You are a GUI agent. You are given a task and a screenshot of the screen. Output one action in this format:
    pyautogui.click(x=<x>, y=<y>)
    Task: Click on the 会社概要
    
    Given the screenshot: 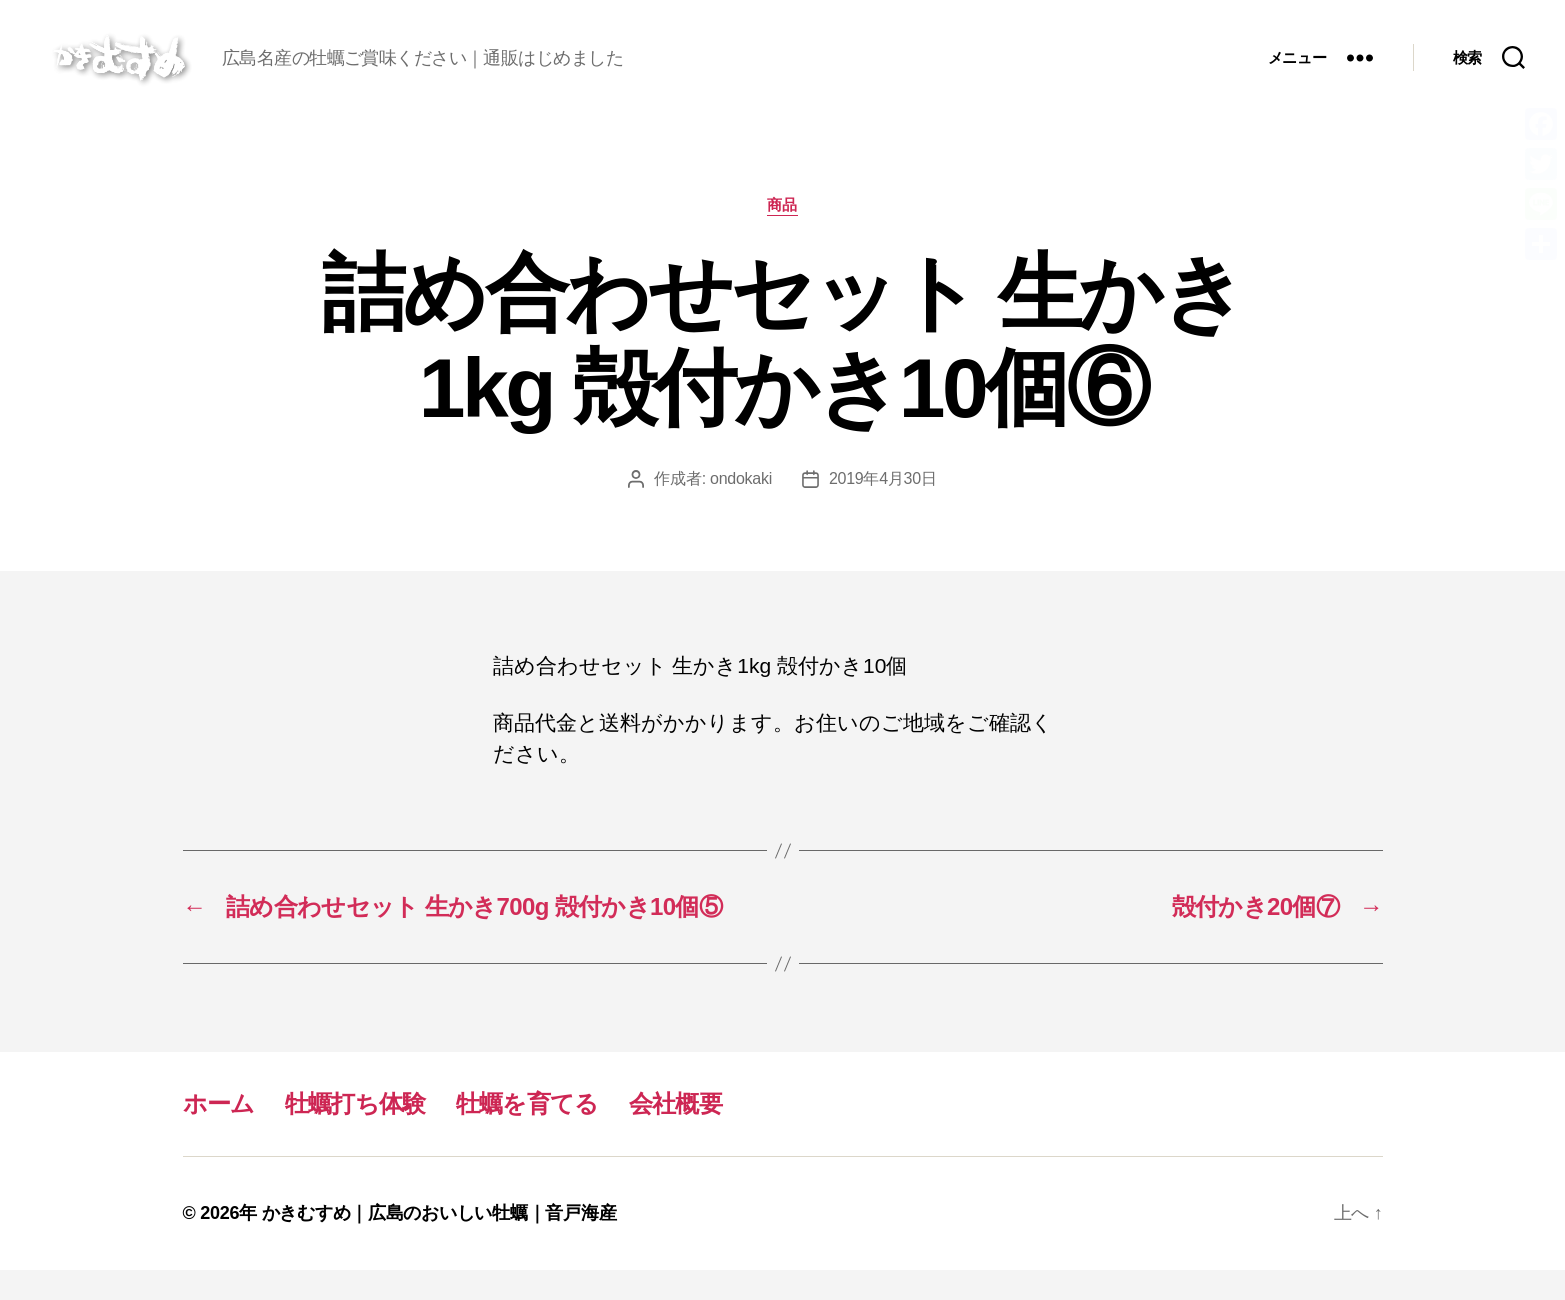 What is the action you would take?
    pyautogui.click(x=675, y=1133)
    